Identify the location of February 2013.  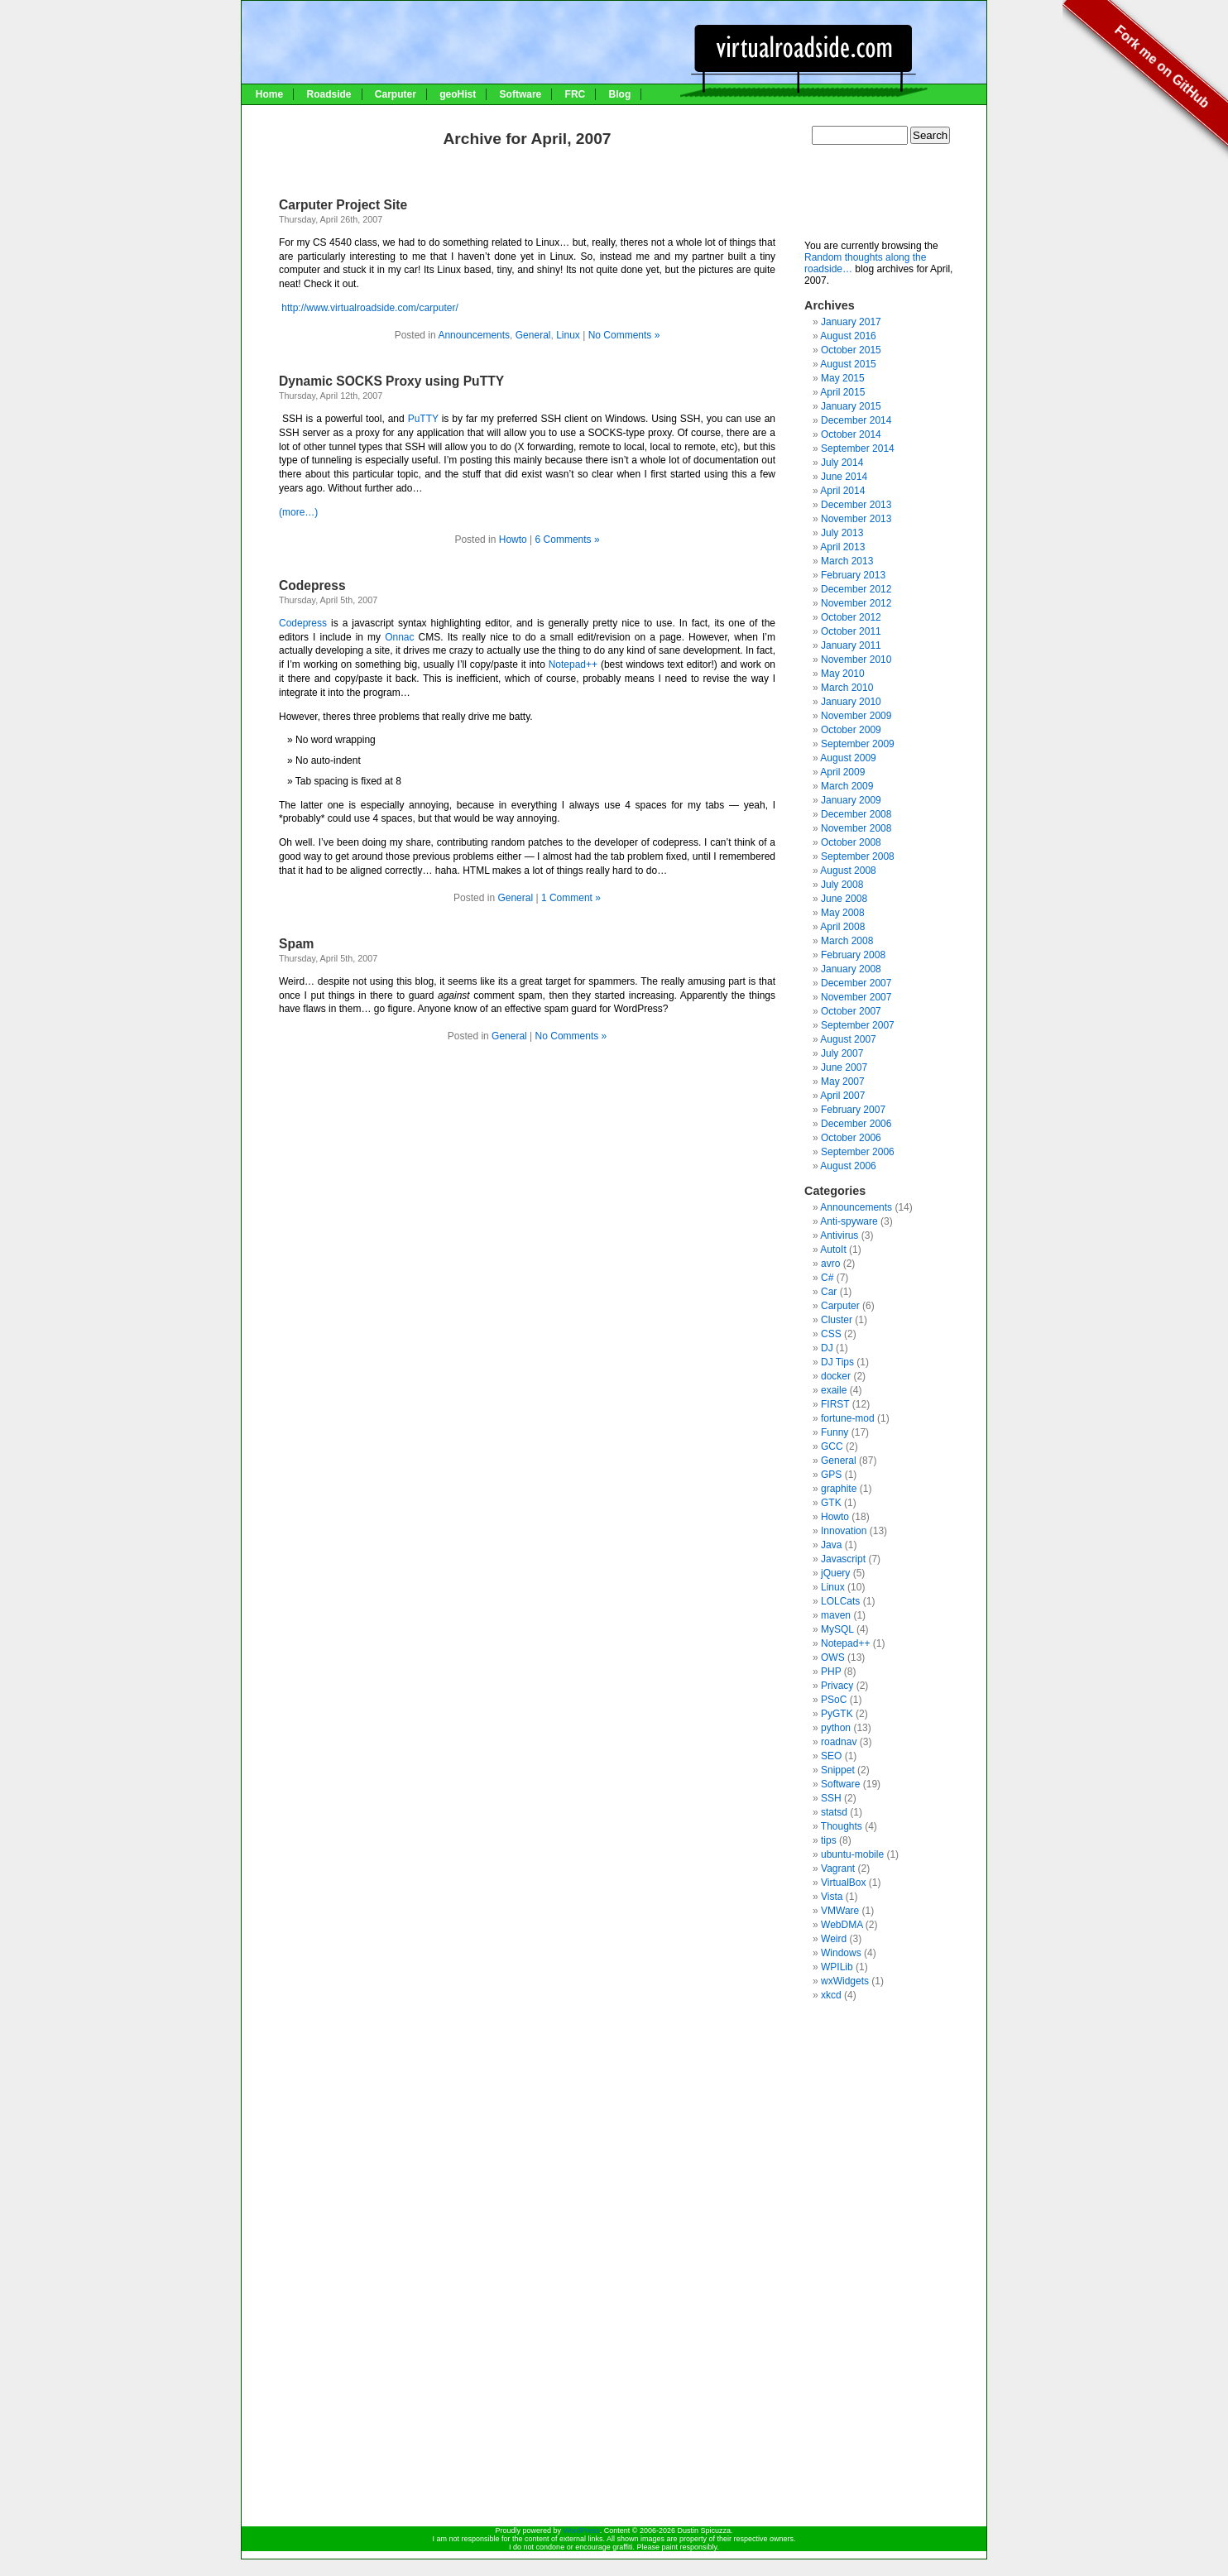
(853, 575).